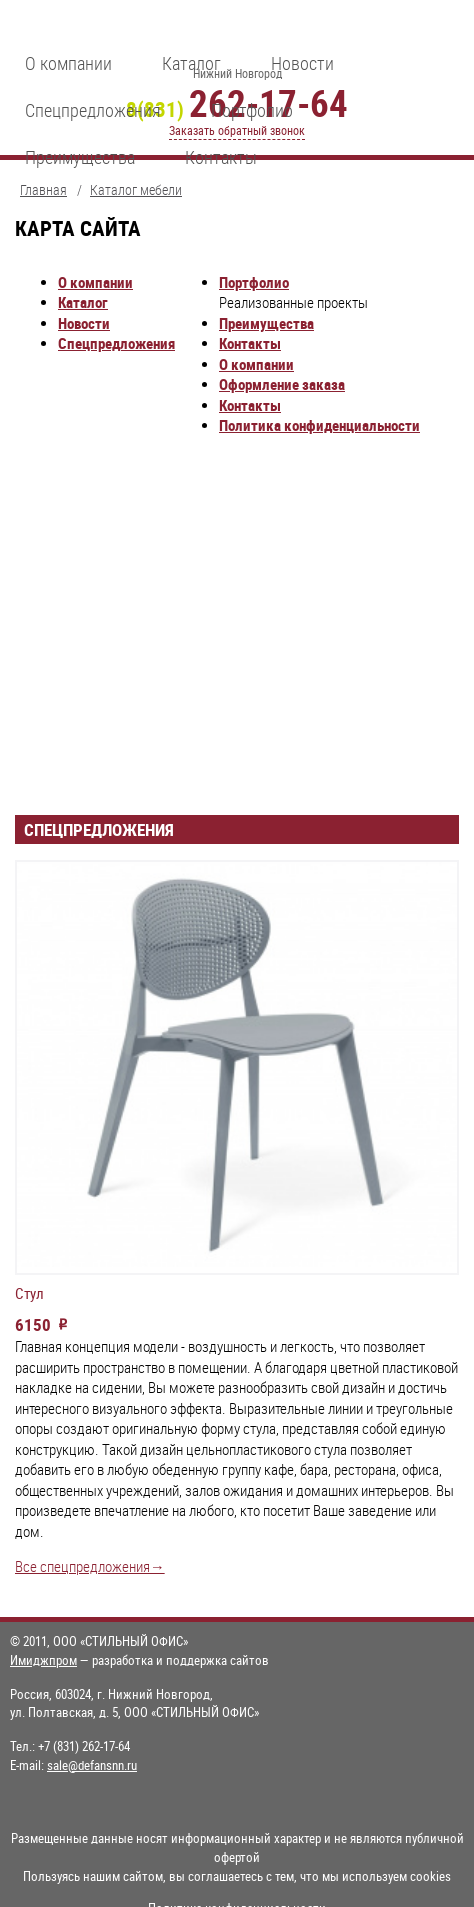 The width and height of the screenshot is (474, 1907). I want to click on Новости, so click(302, 63).